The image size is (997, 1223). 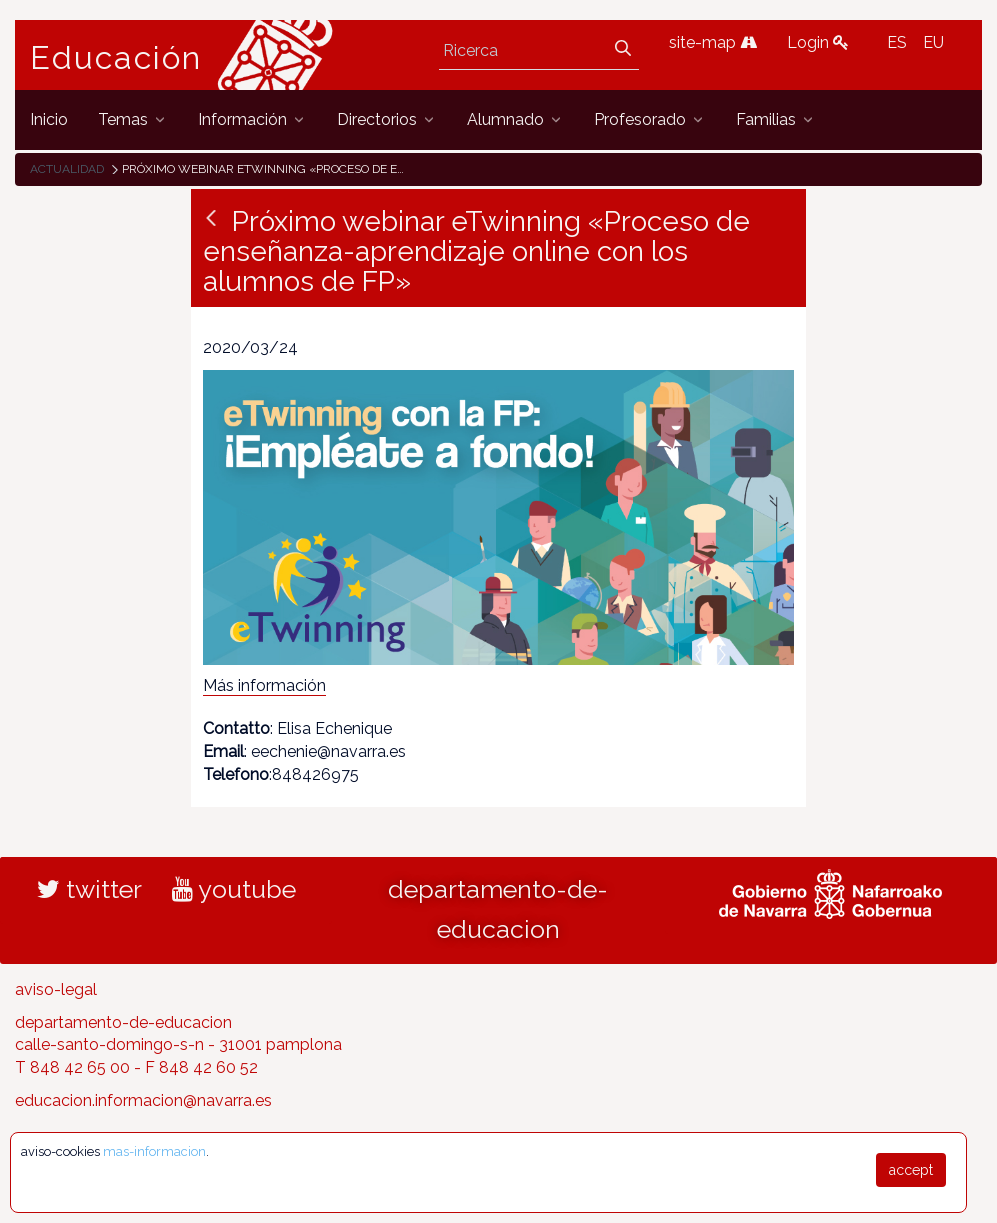 What do you see at coordinates (116, 58) in the screenshot?
I see `Educación` at bounding box center [116, 58].